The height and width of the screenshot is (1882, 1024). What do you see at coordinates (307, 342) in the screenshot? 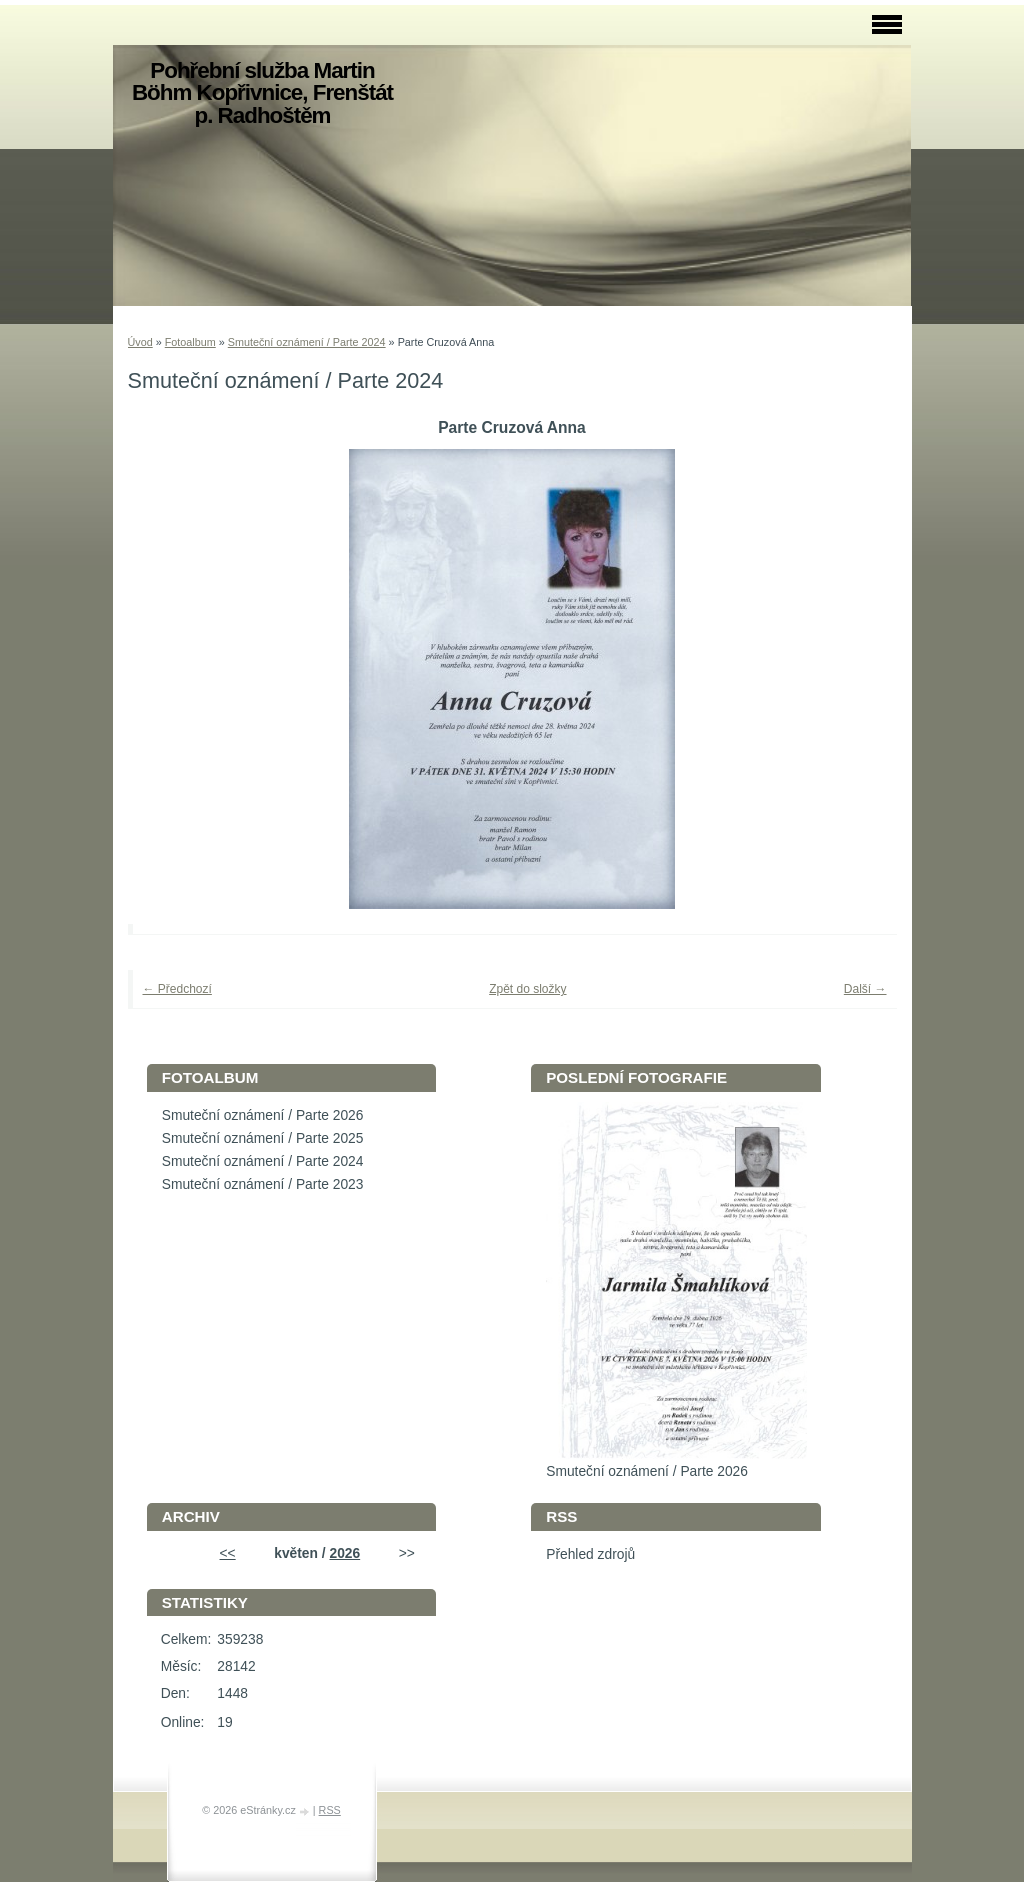
I see `Smuteční oznámení / Parte 2024` at bounding box center [307, 342].